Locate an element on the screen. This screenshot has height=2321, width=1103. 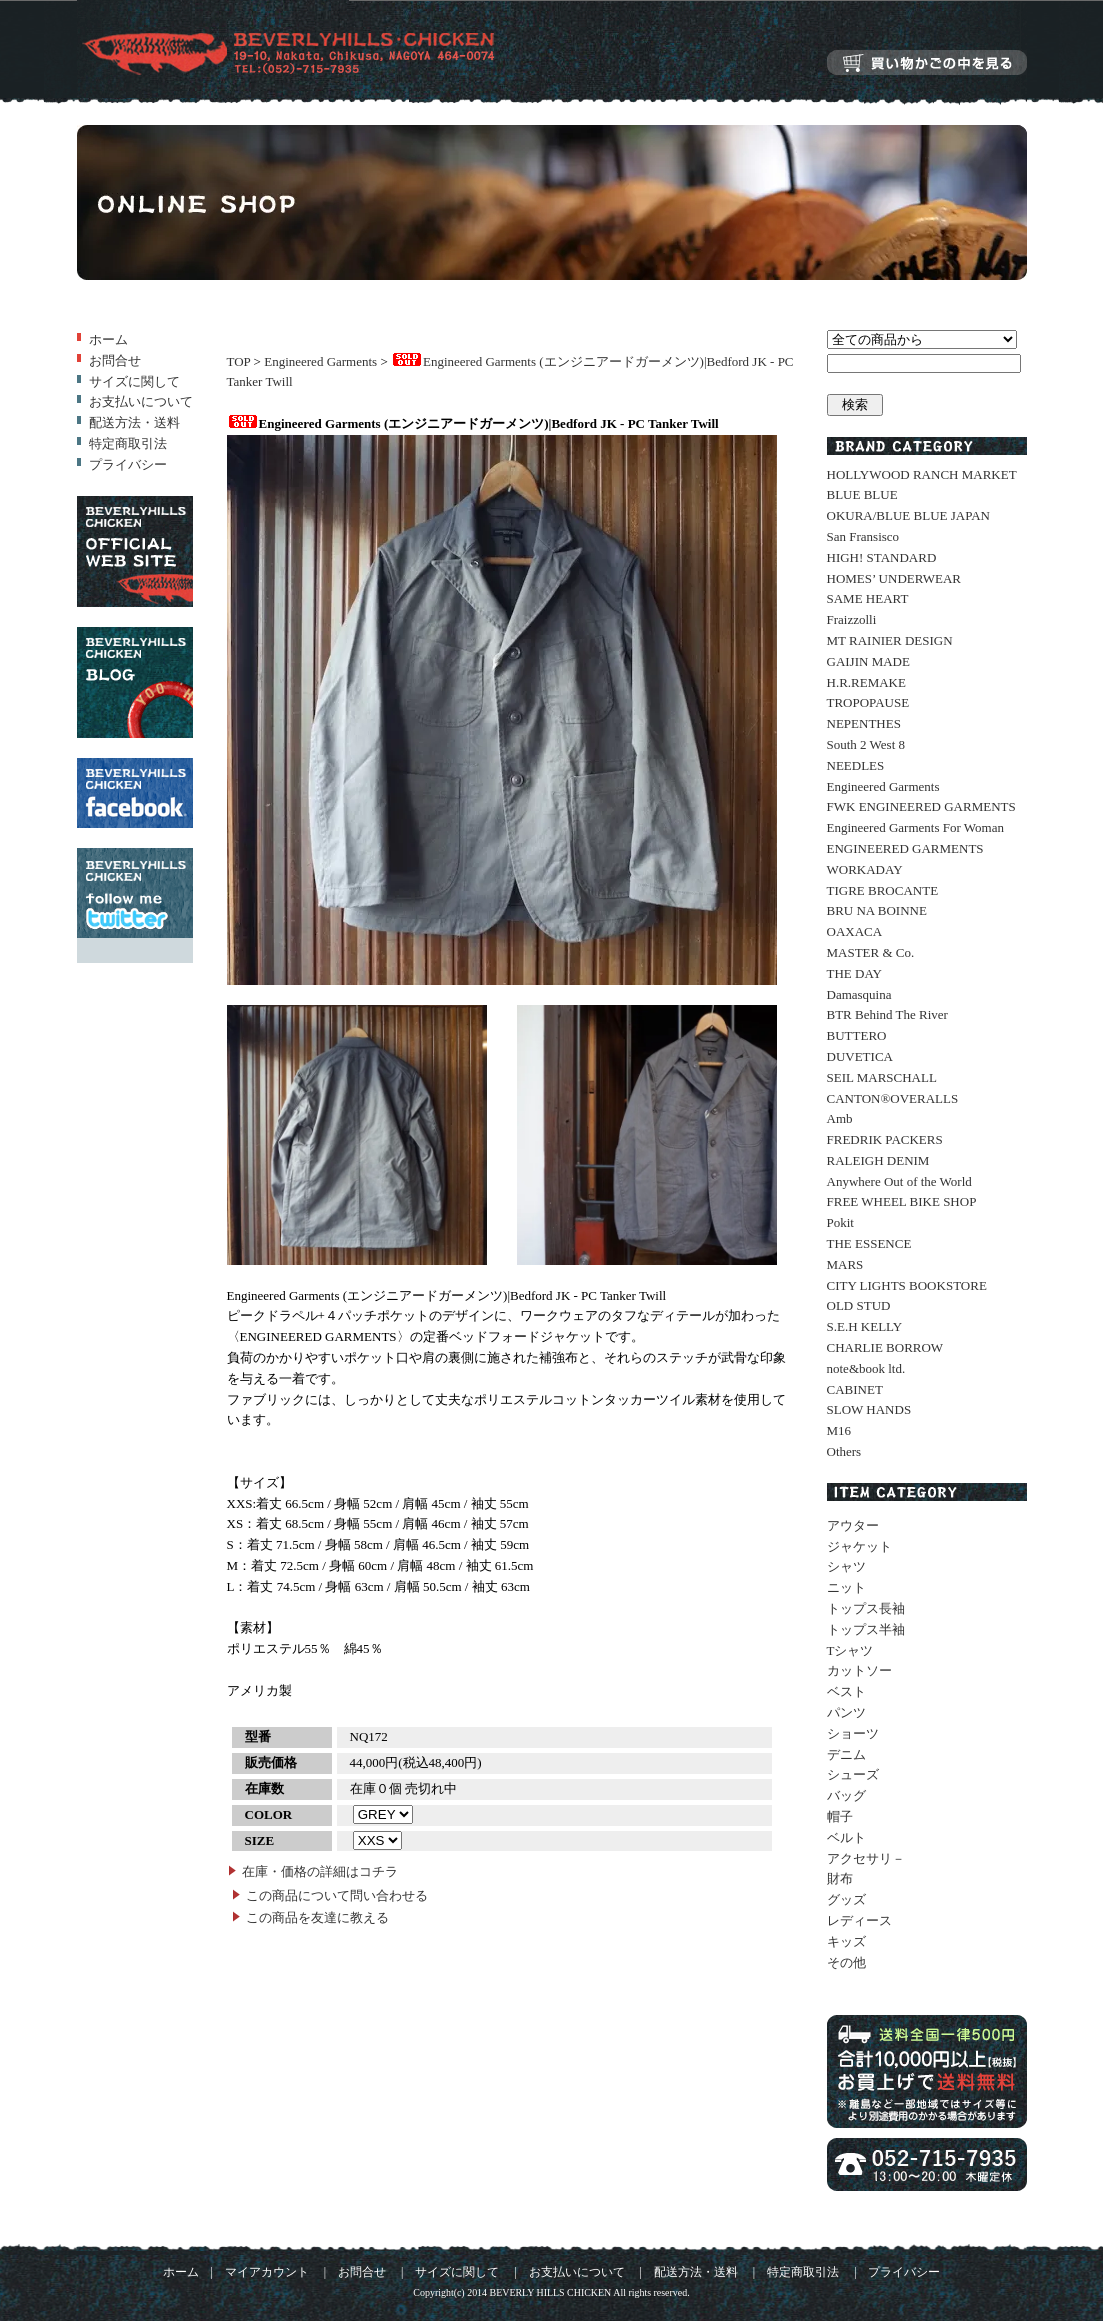
この商品について問い合わせる is located at coordinates (337, 1895).